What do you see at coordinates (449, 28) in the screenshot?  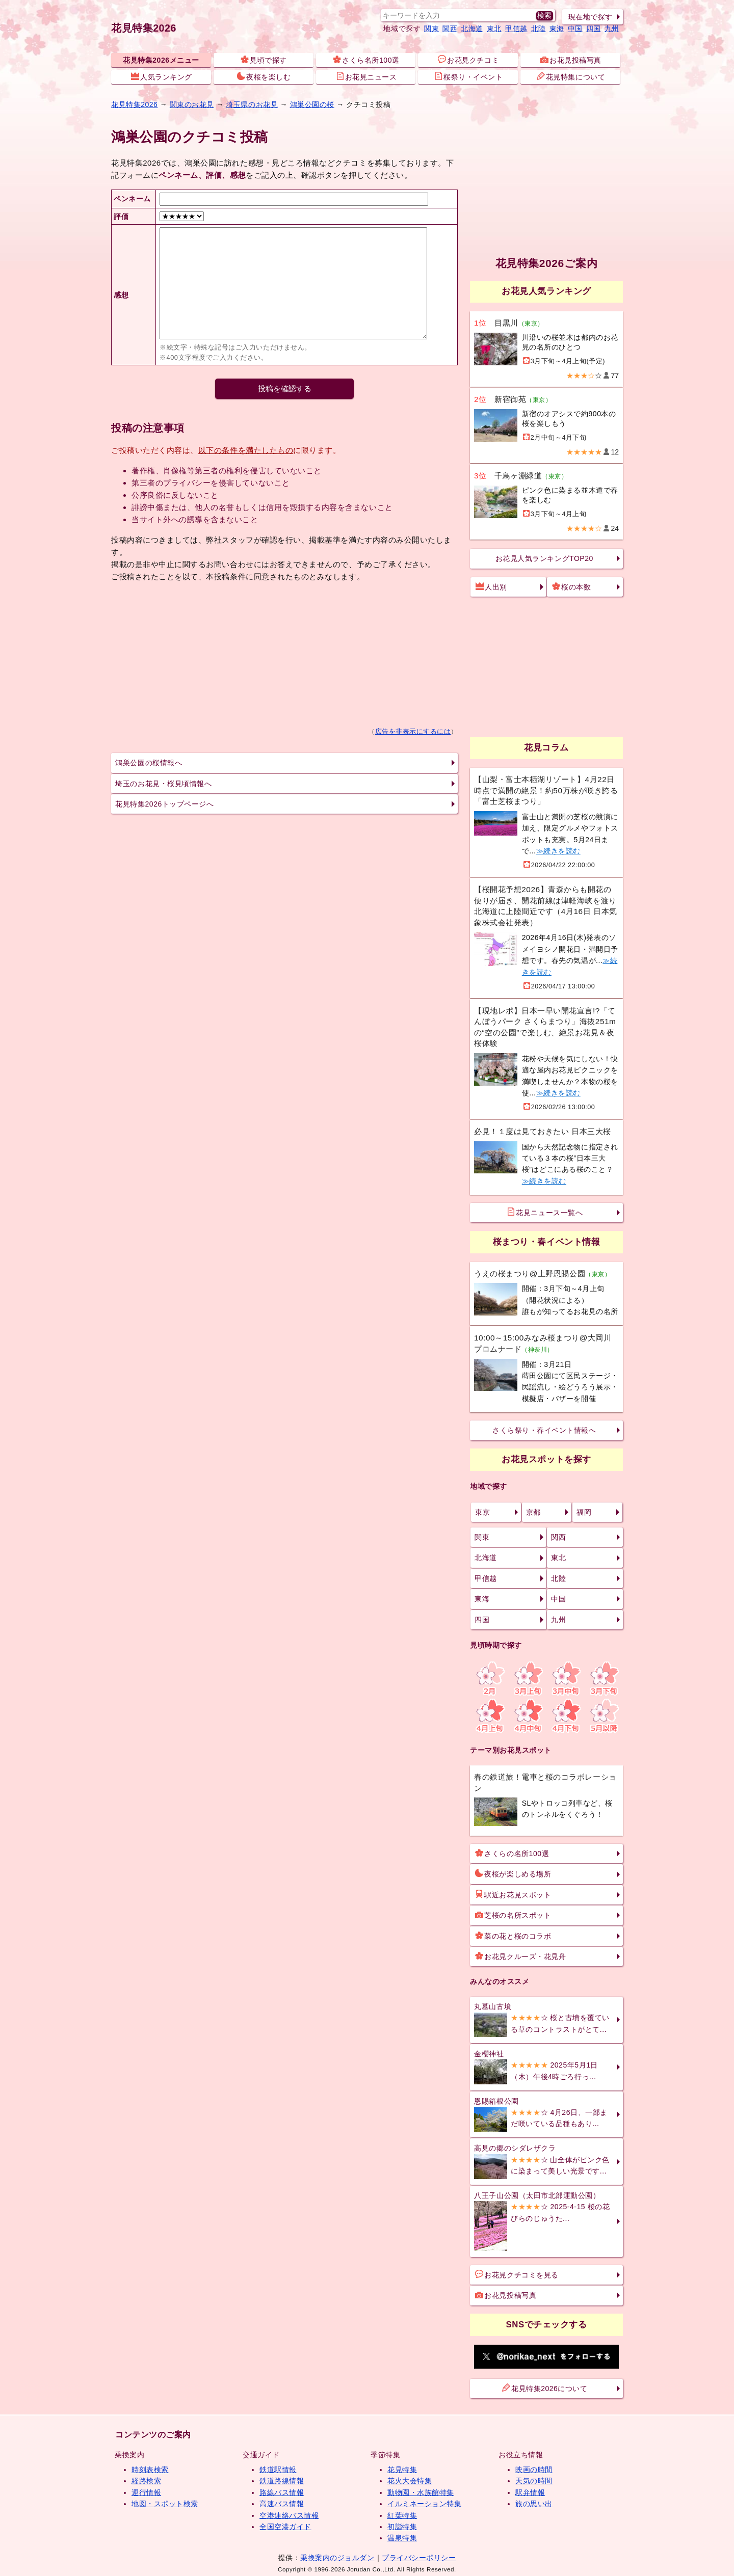 I see `関西` at bounding box center [449, 28].